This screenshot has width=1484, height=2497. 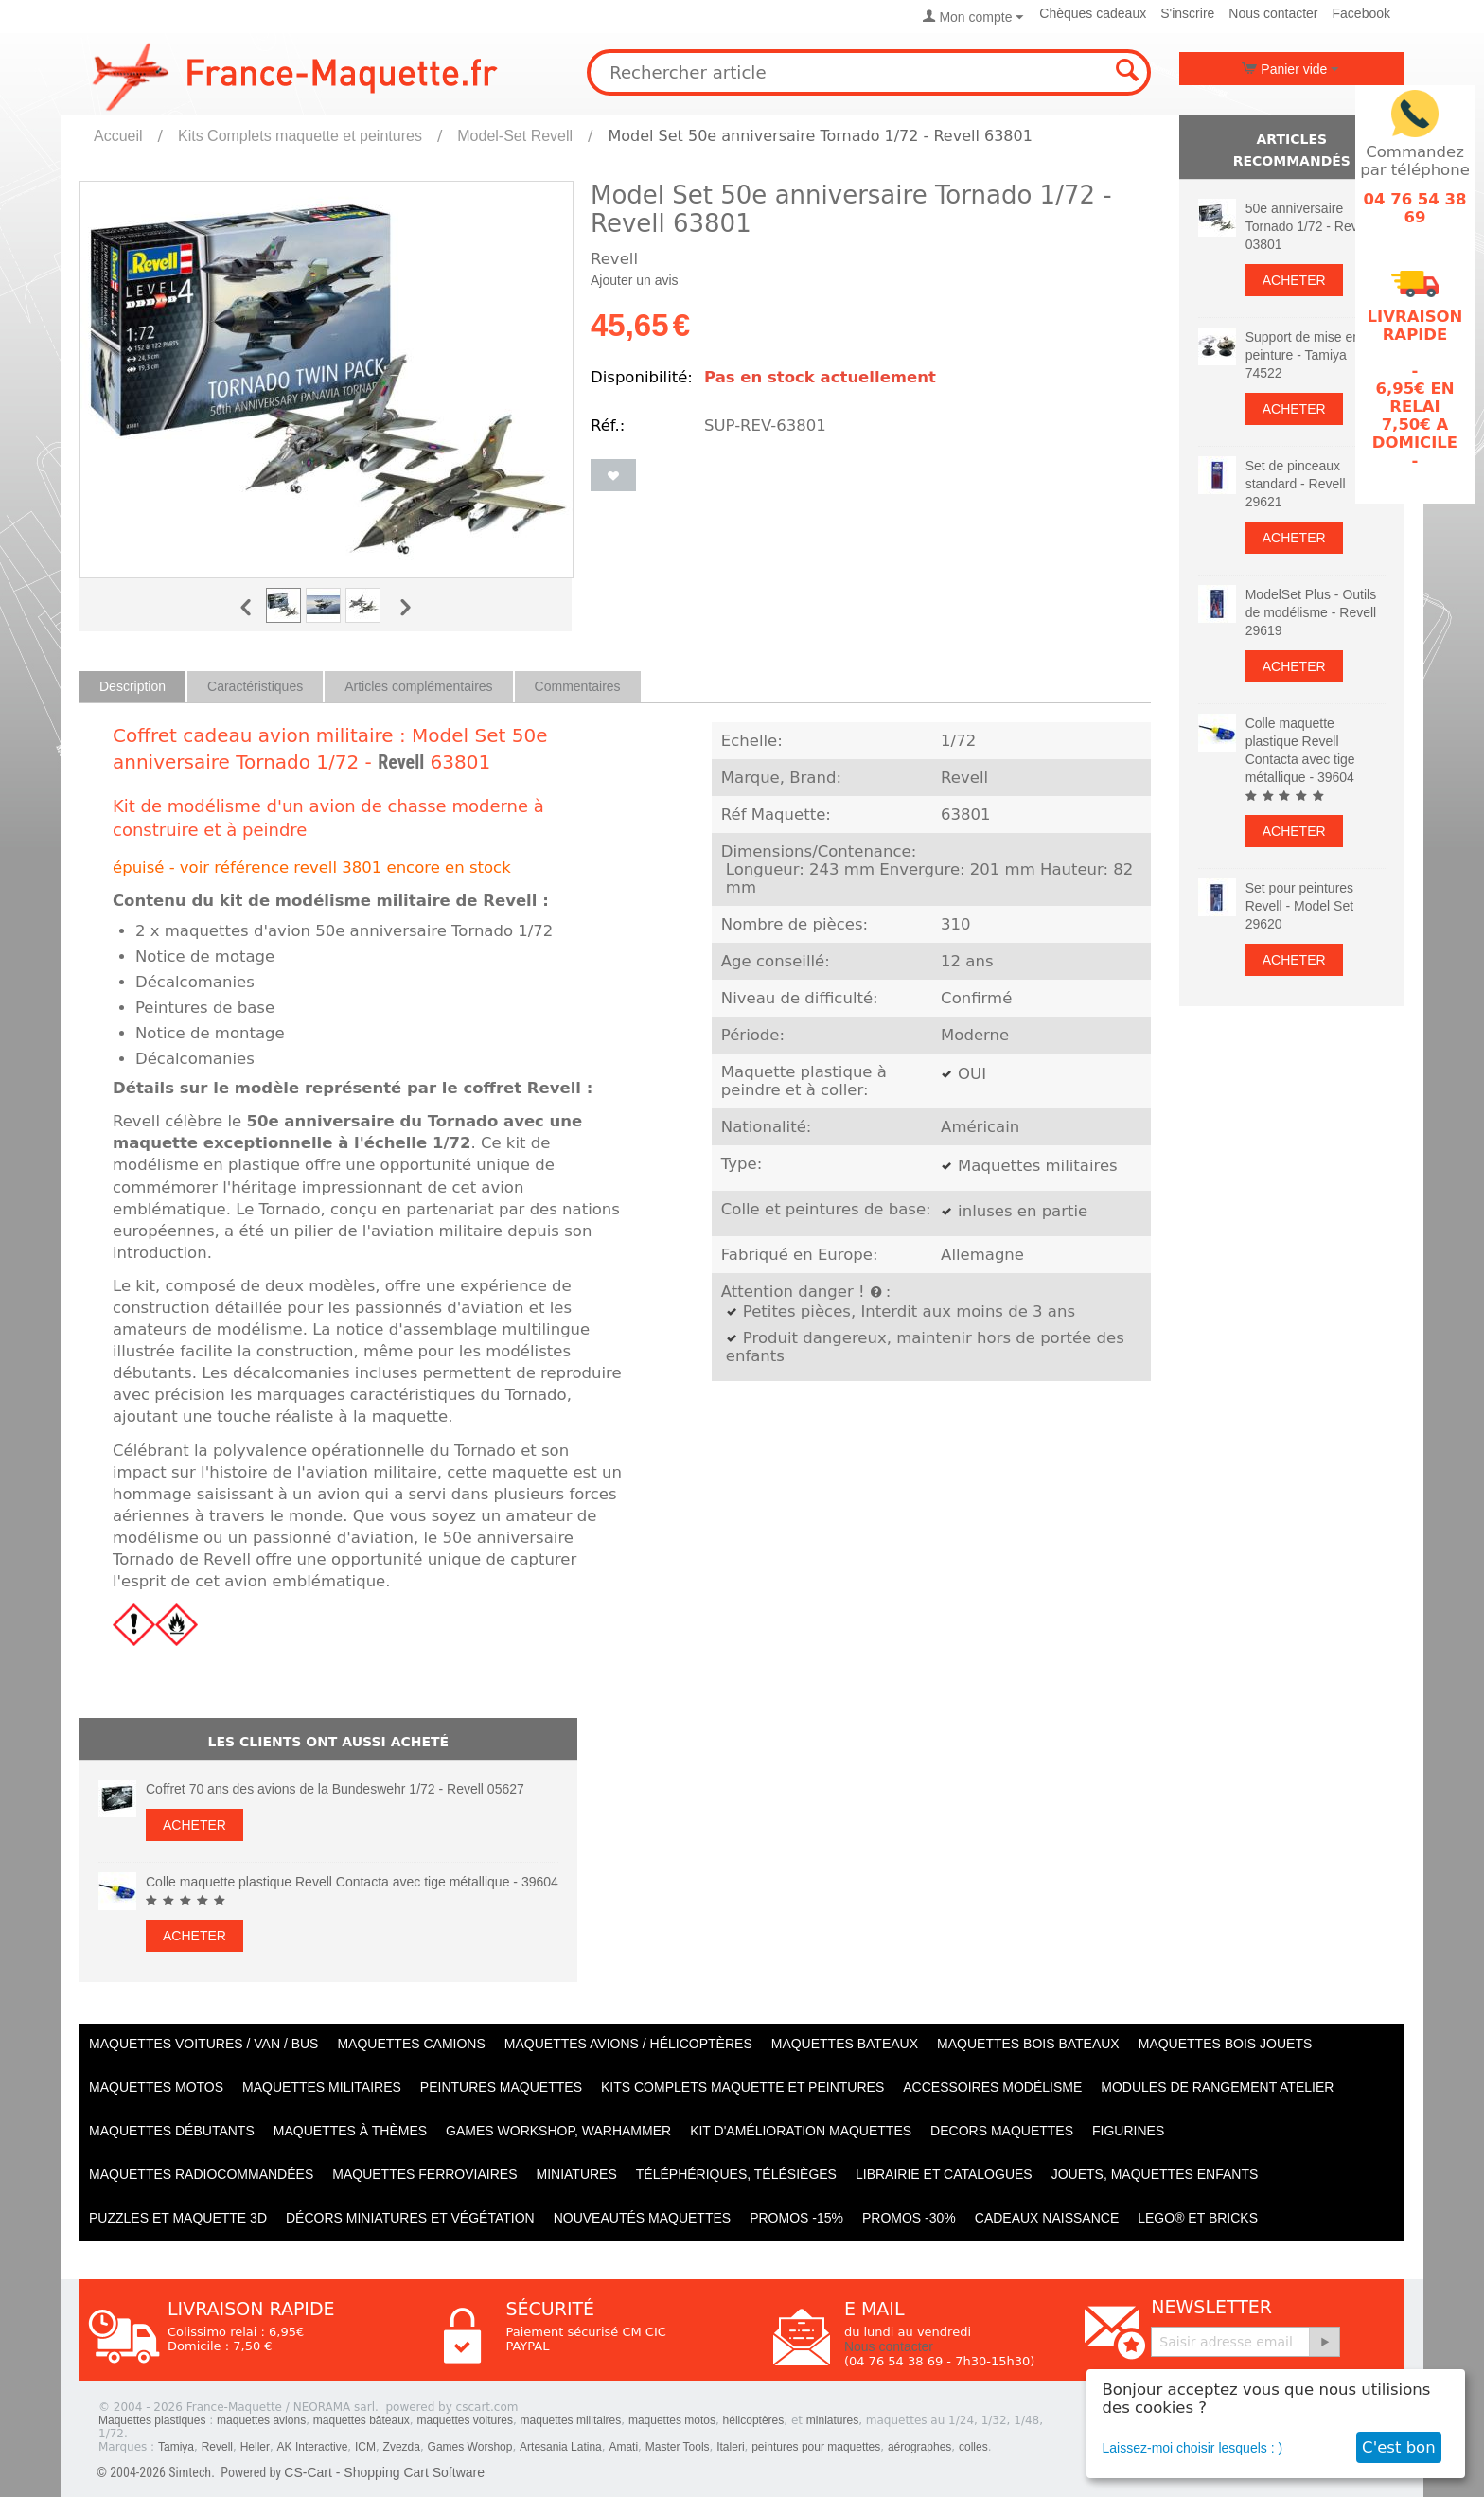 What do you see at coordinates (424, 2174) in the screenshot?
I see `Maquettes ferroviaires` at bounding box center [424, 2174].